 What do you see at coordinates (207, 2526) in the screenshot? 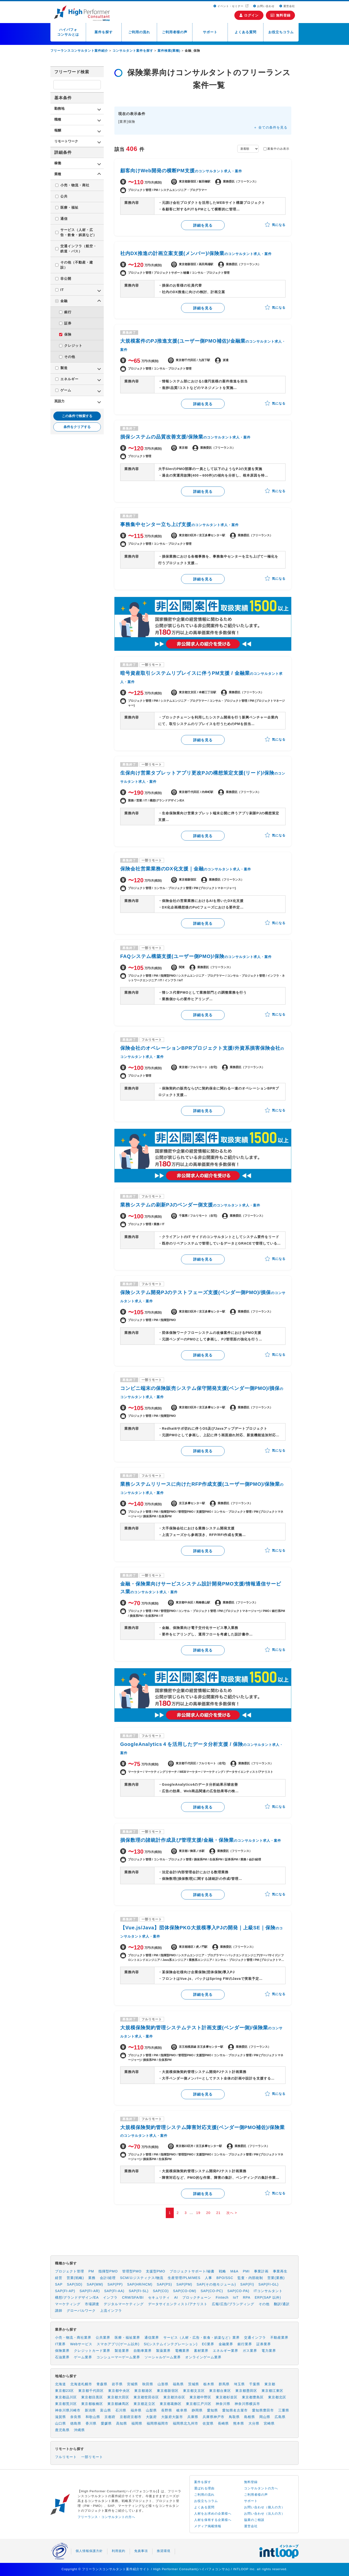
I see `メディア掲載情報` at bounding box center [207, 2526].